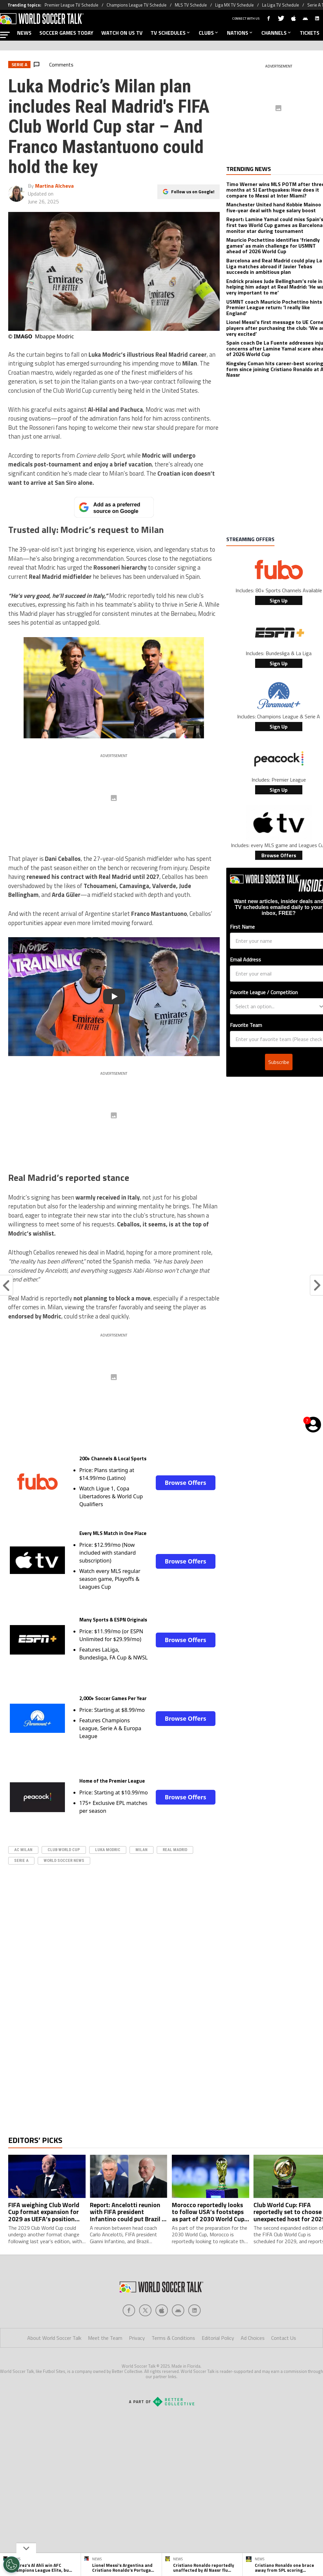 This screenshot has height=2576, width=323. What do you see at coordinates (145, 2336) in the screenshot?
I see `[Social Icon 1]` at bounding box center [145, 2336].